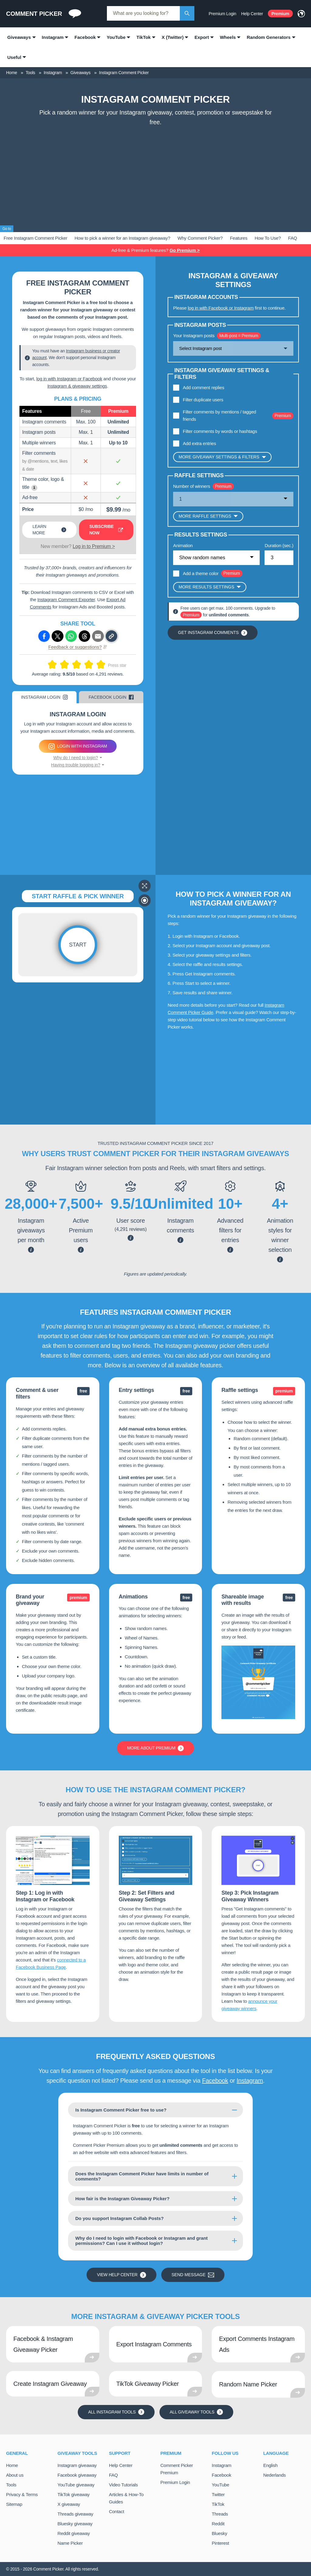 This screenshot has width=311, height=2576. What do you see at coordinates (279, 545) in the screenshot?
I see `Duration (sec.)` at bounding box center [279, 545].